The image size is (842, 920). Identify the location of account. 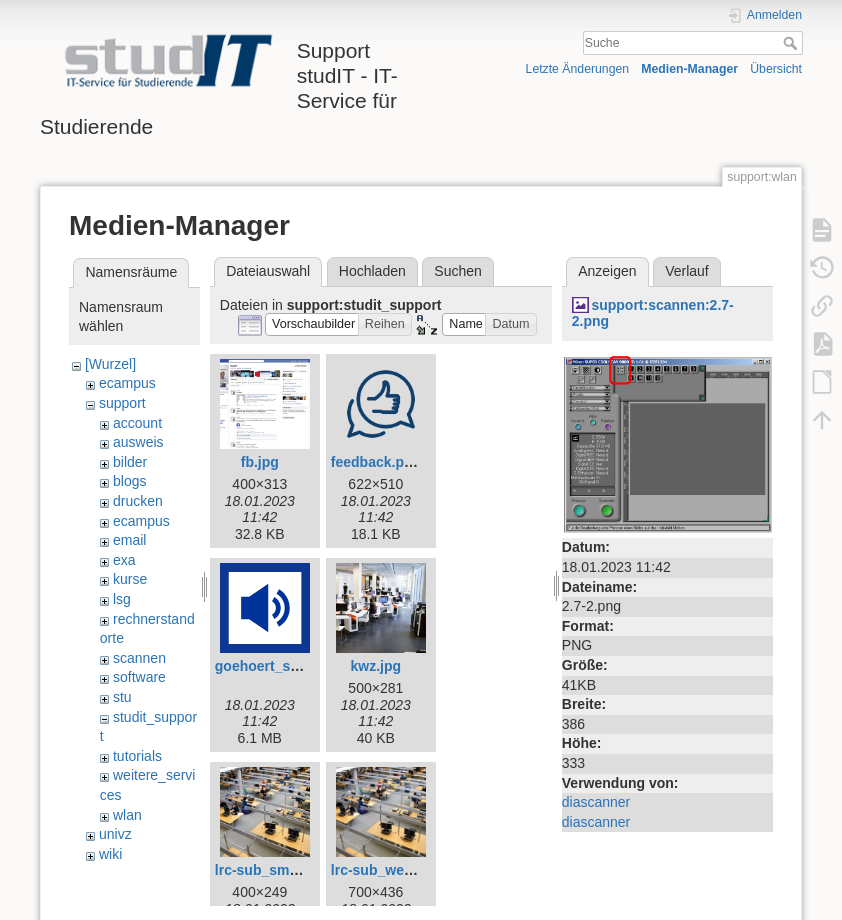
(137, 423).